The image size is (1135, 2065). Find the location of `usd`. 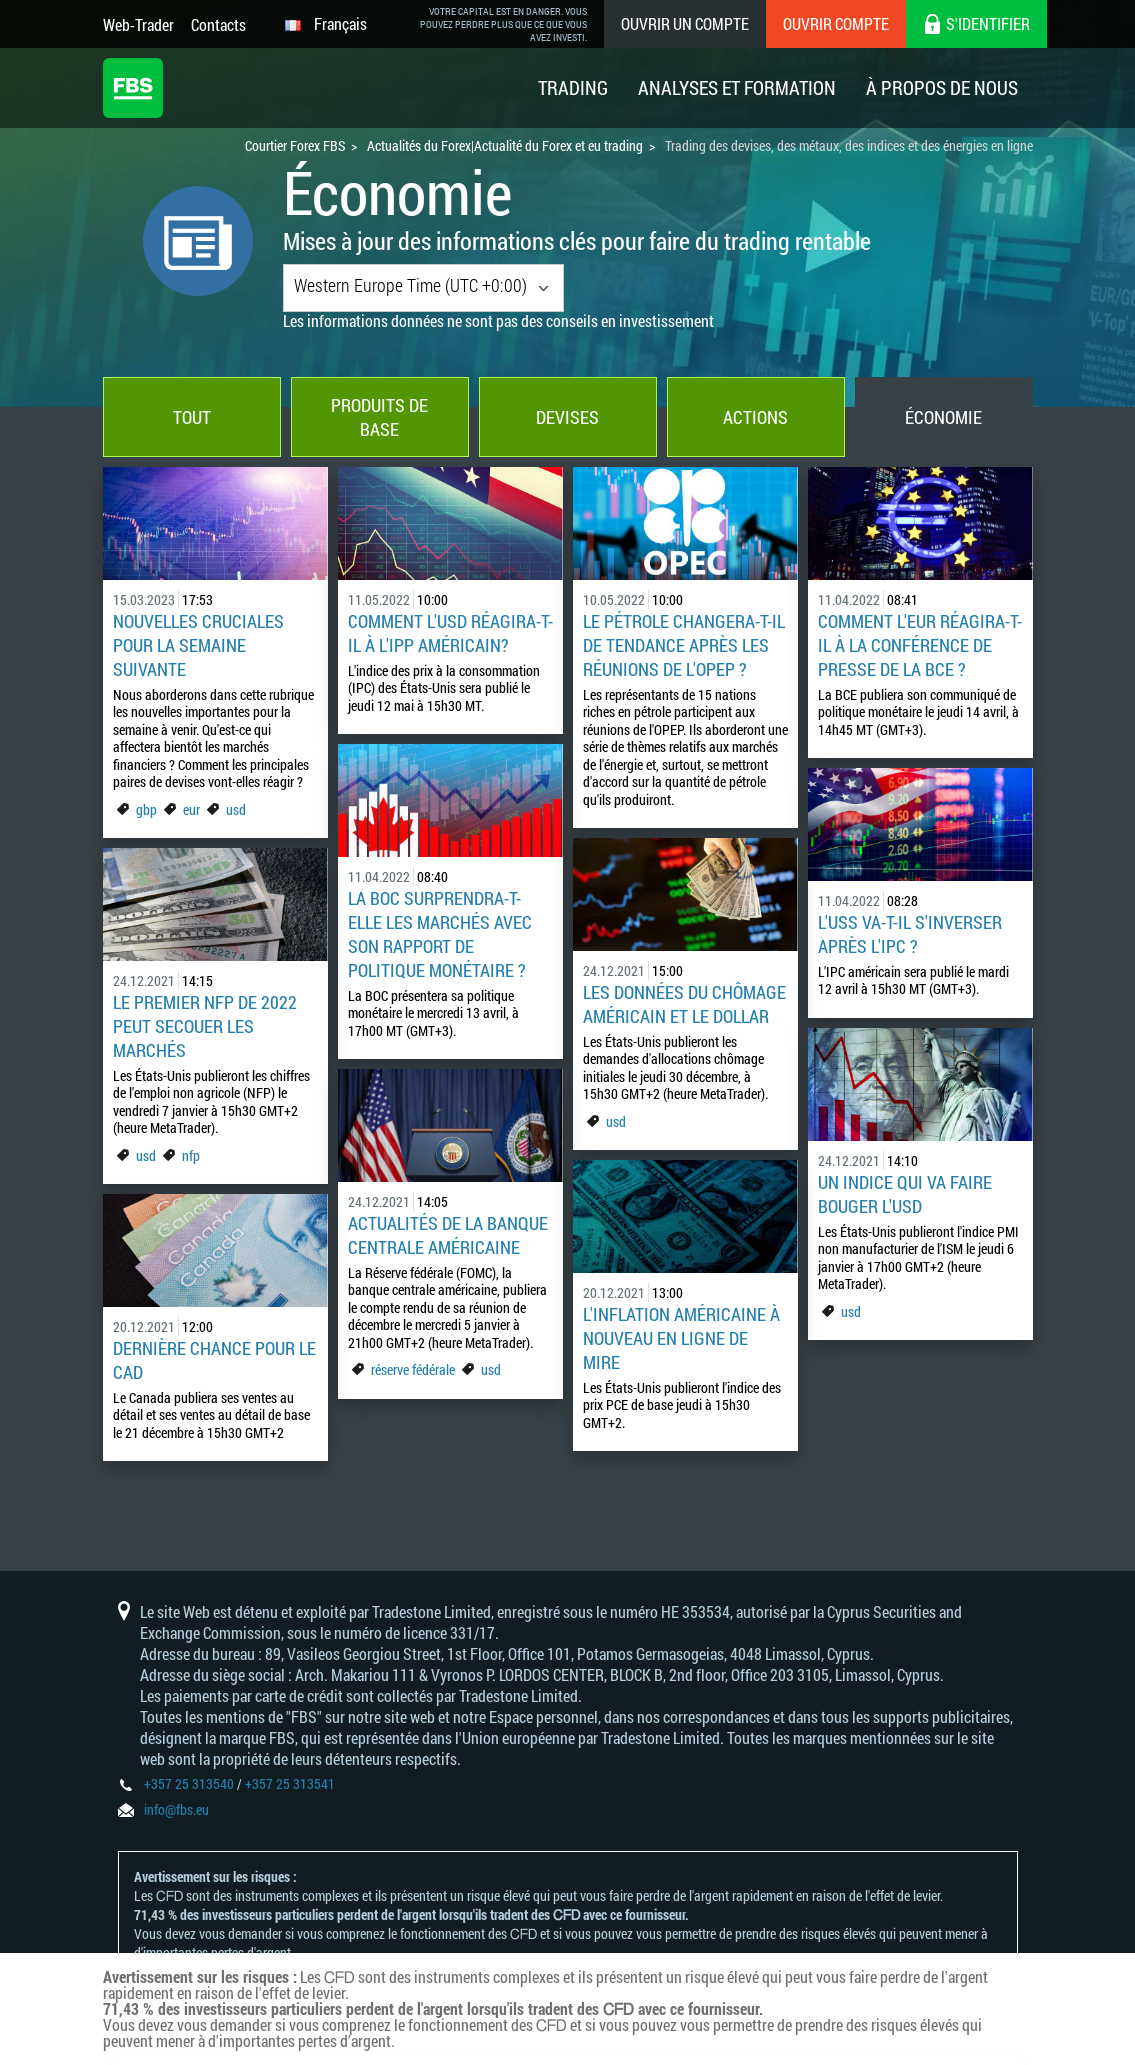

usd is located at coordinates (236, 809).